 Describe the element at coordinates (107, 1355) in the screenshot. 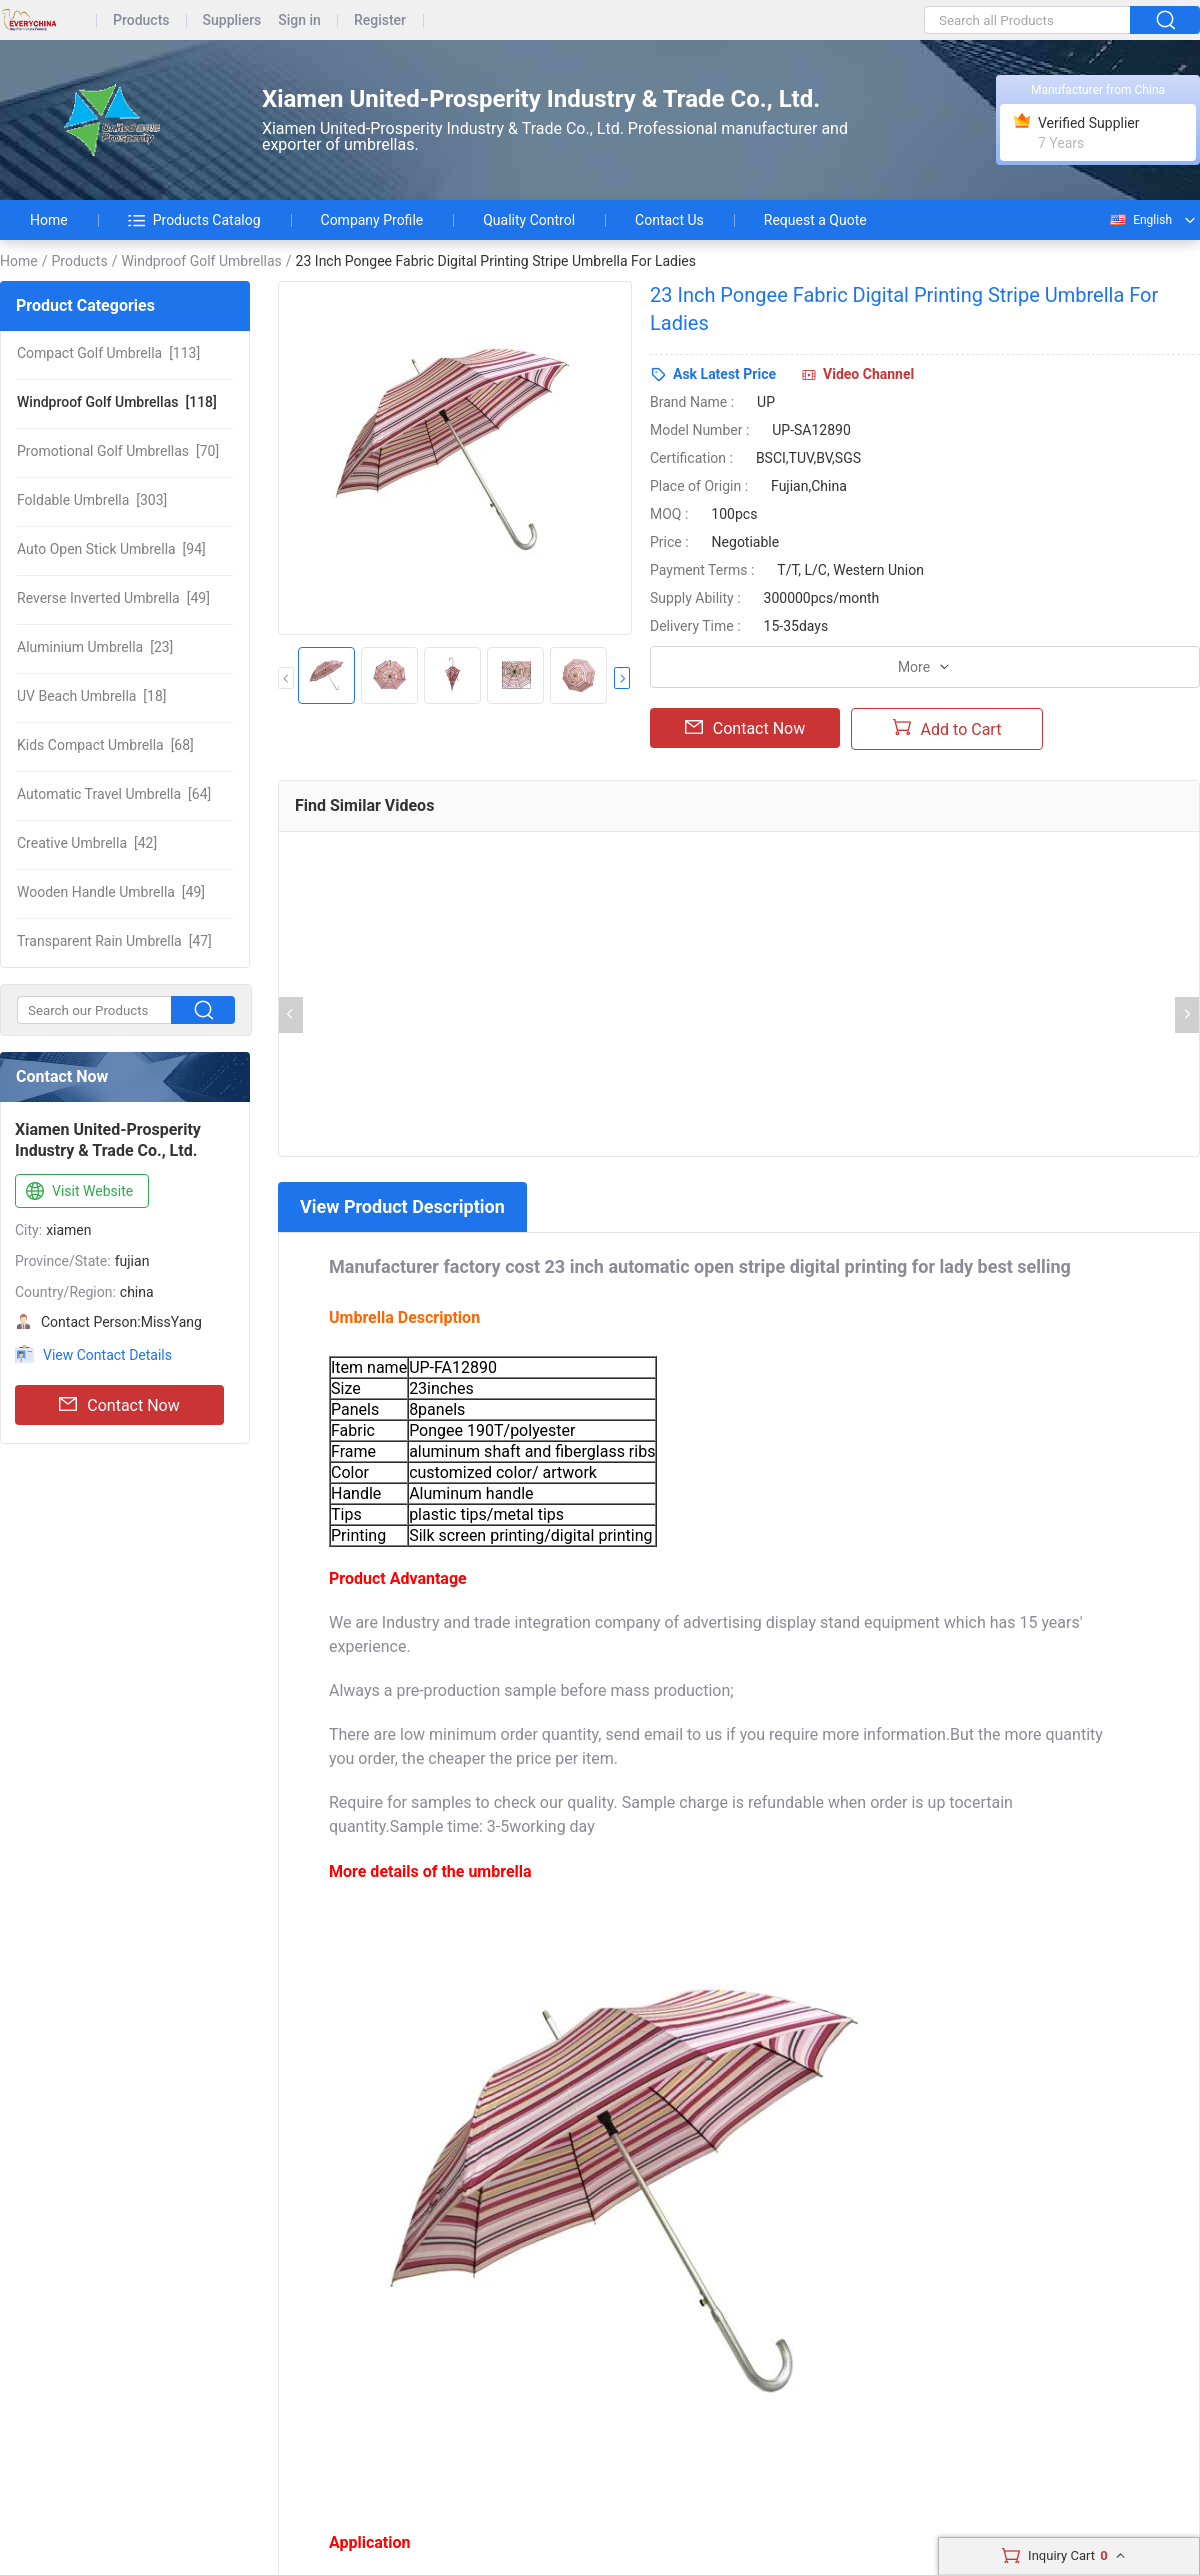

I see `View Contact Details` at that location.